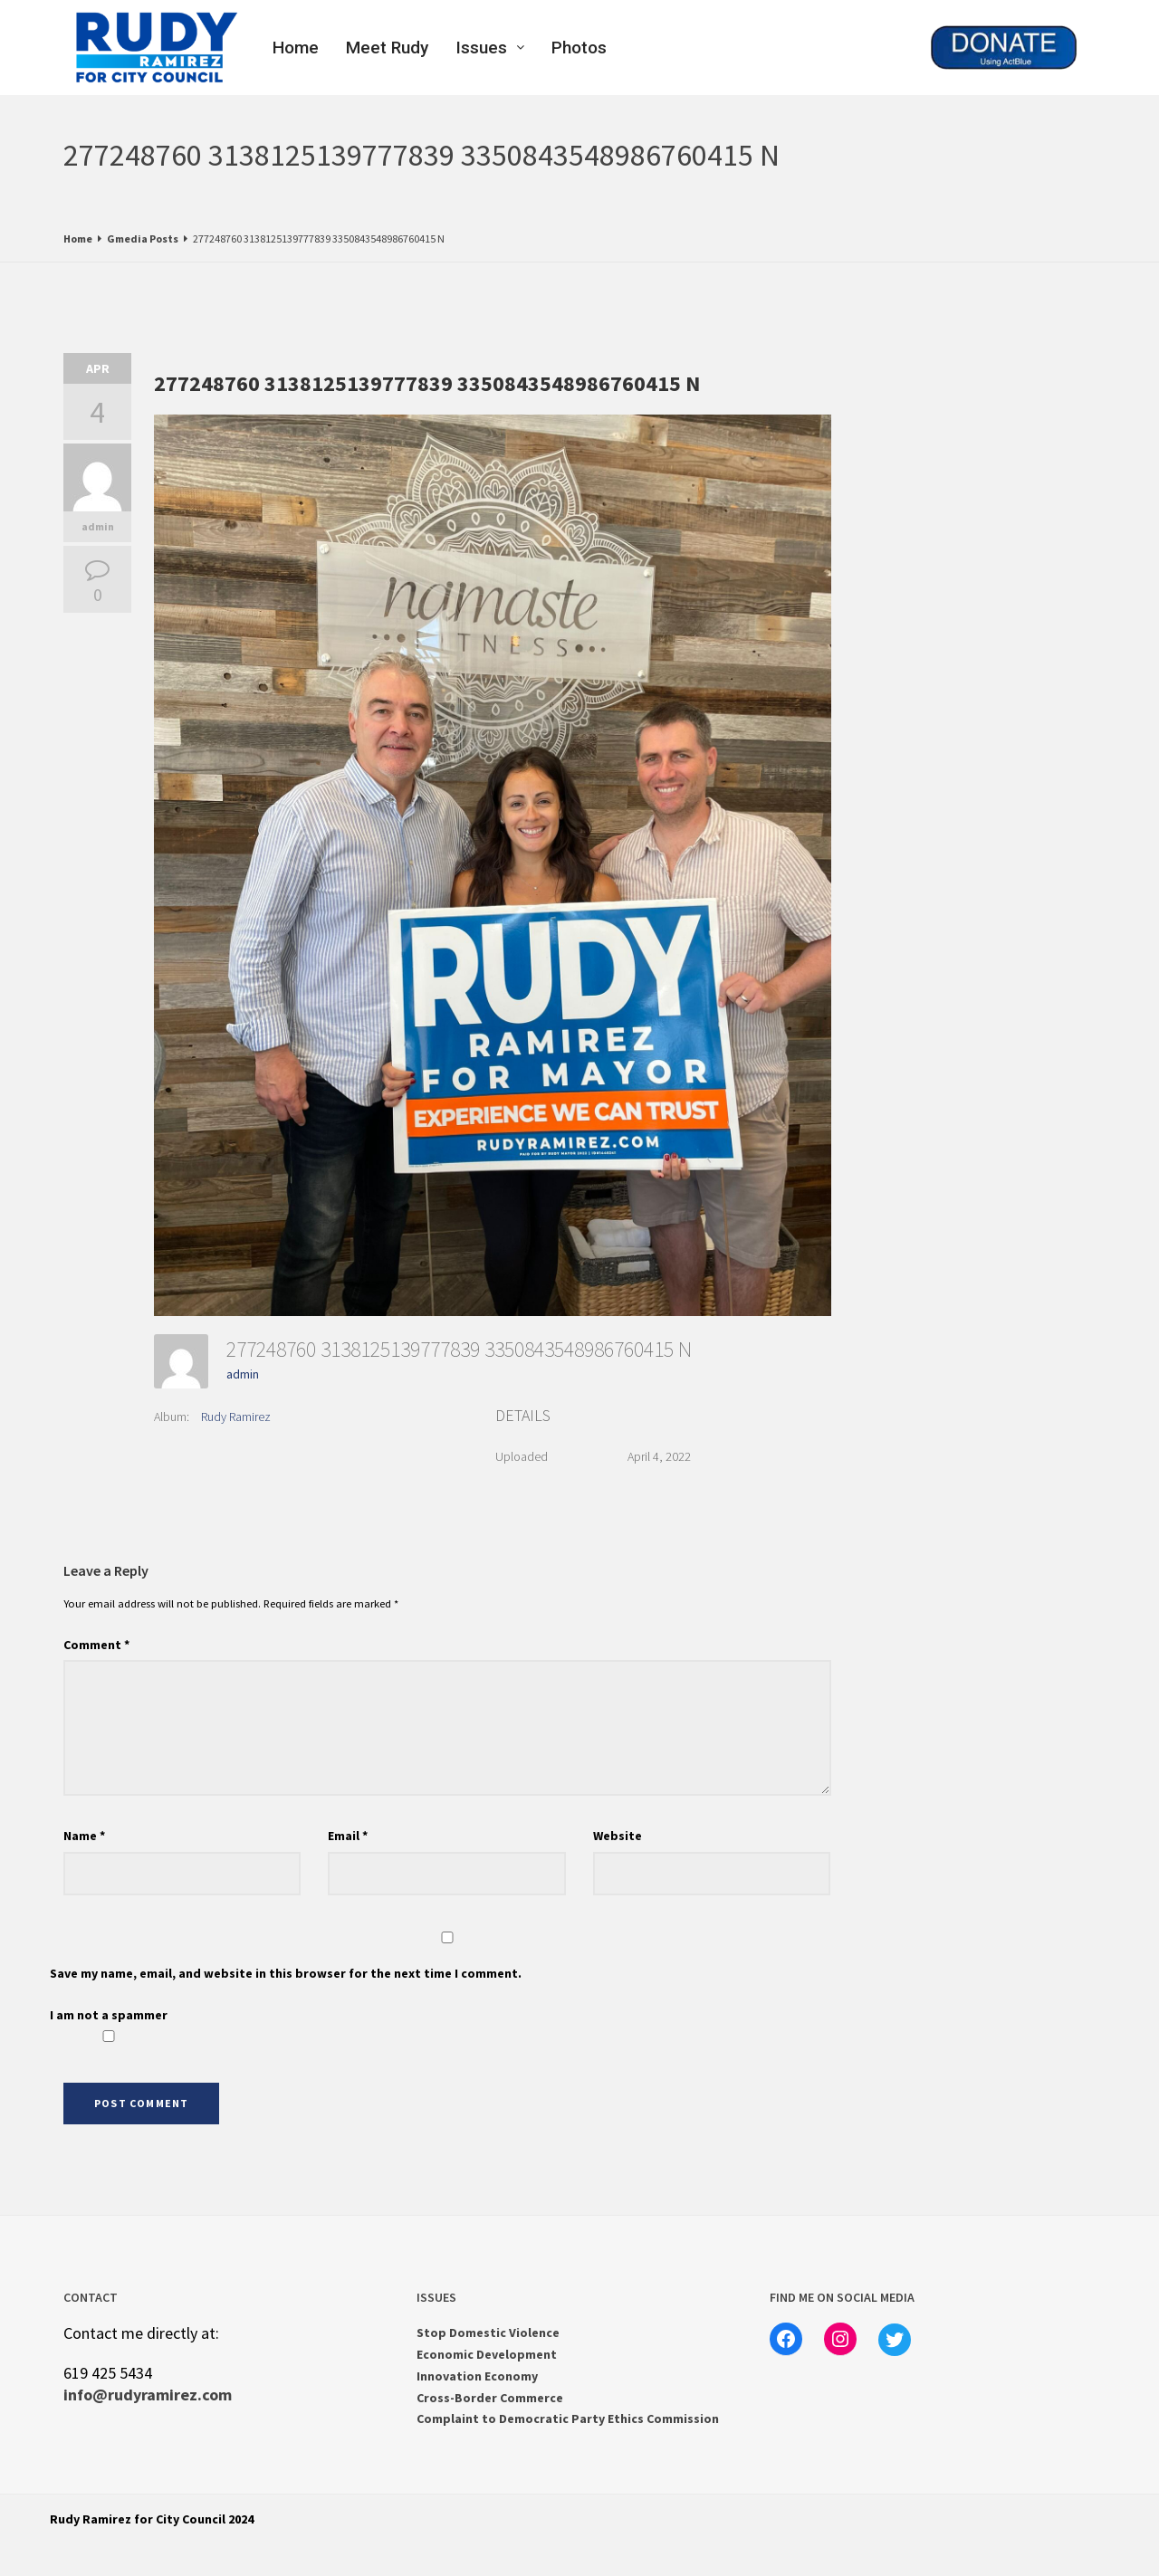  Describe the element at coordinates (296, 47) in the screenshot. I see `Home` at that location.